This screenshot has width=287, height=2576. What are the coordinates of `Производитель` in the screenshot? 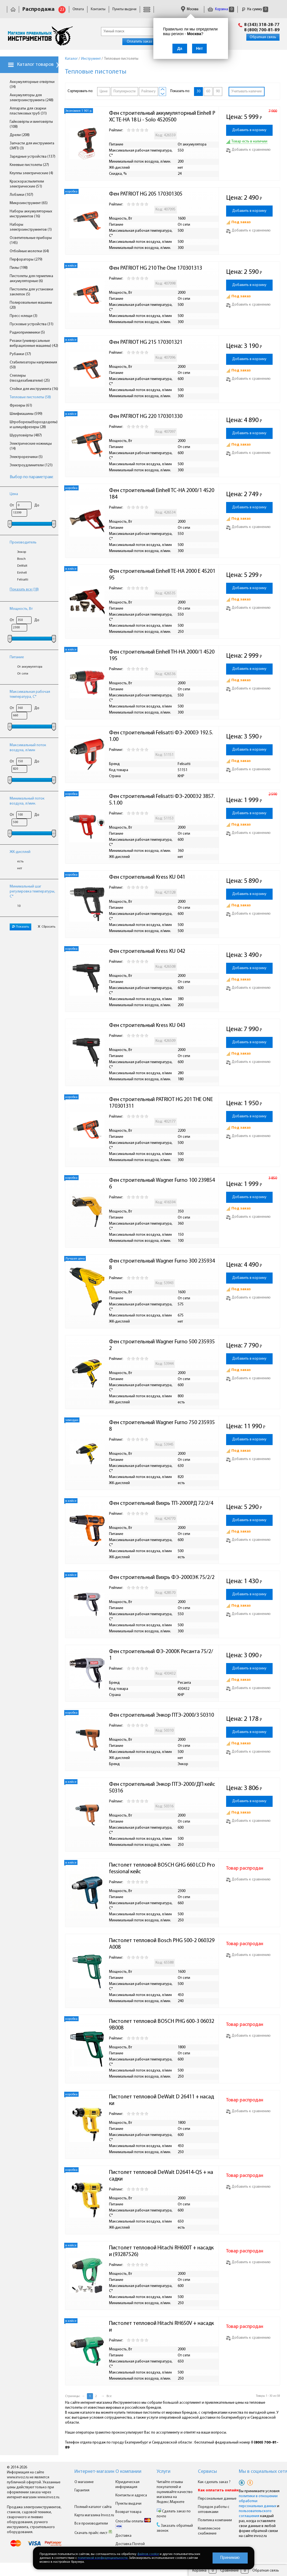 It's located at (23, 542).